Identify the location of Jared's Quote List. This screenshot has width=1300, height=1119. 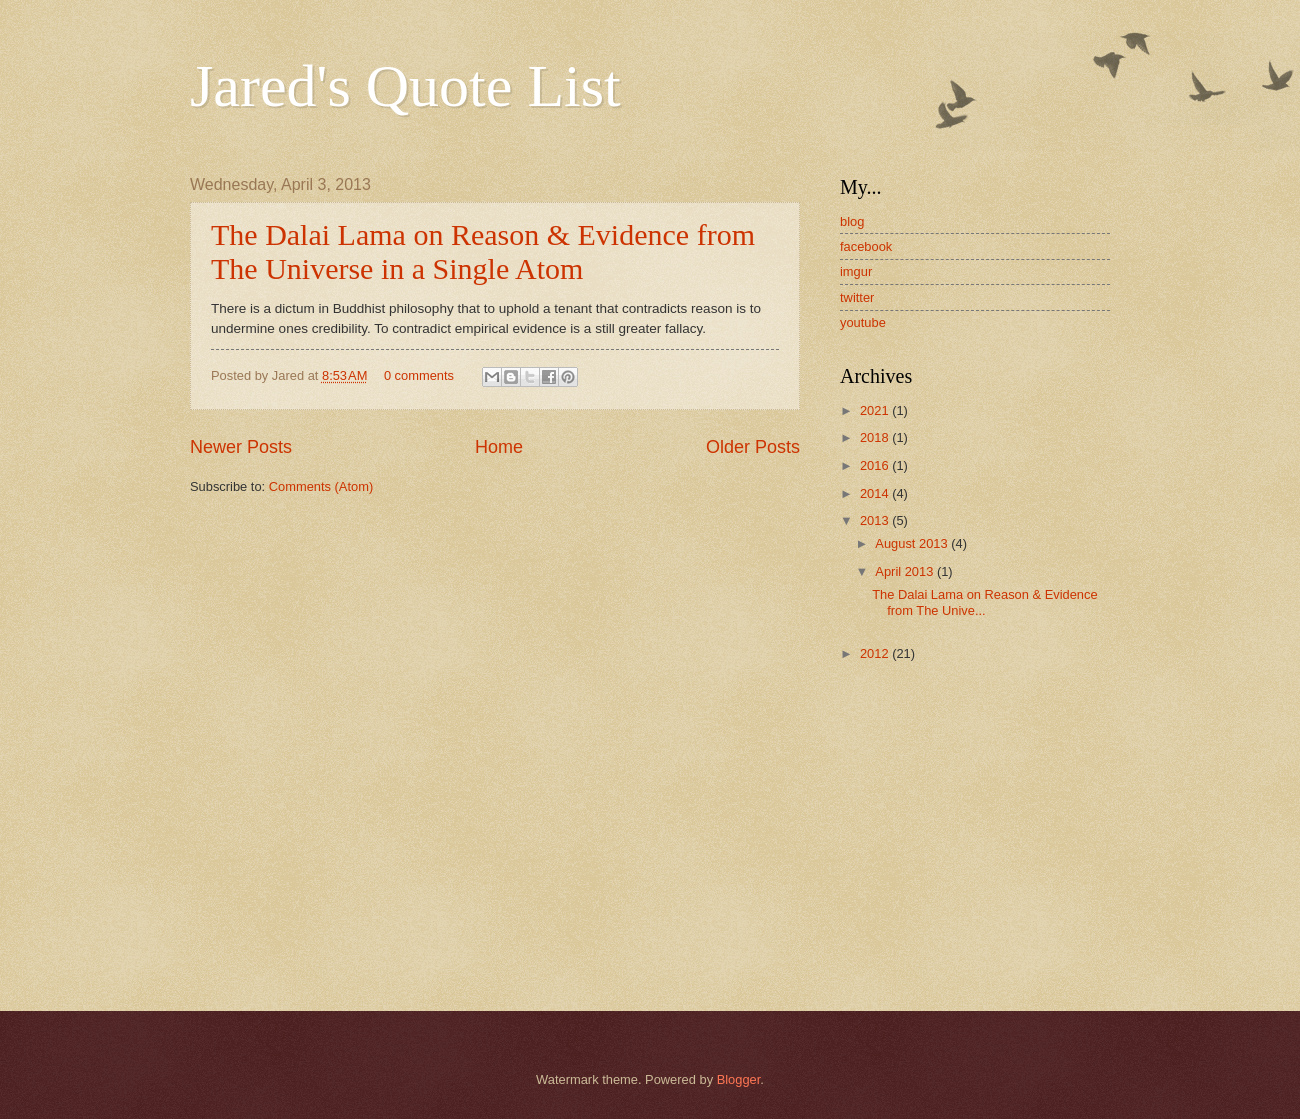
(405, 86).